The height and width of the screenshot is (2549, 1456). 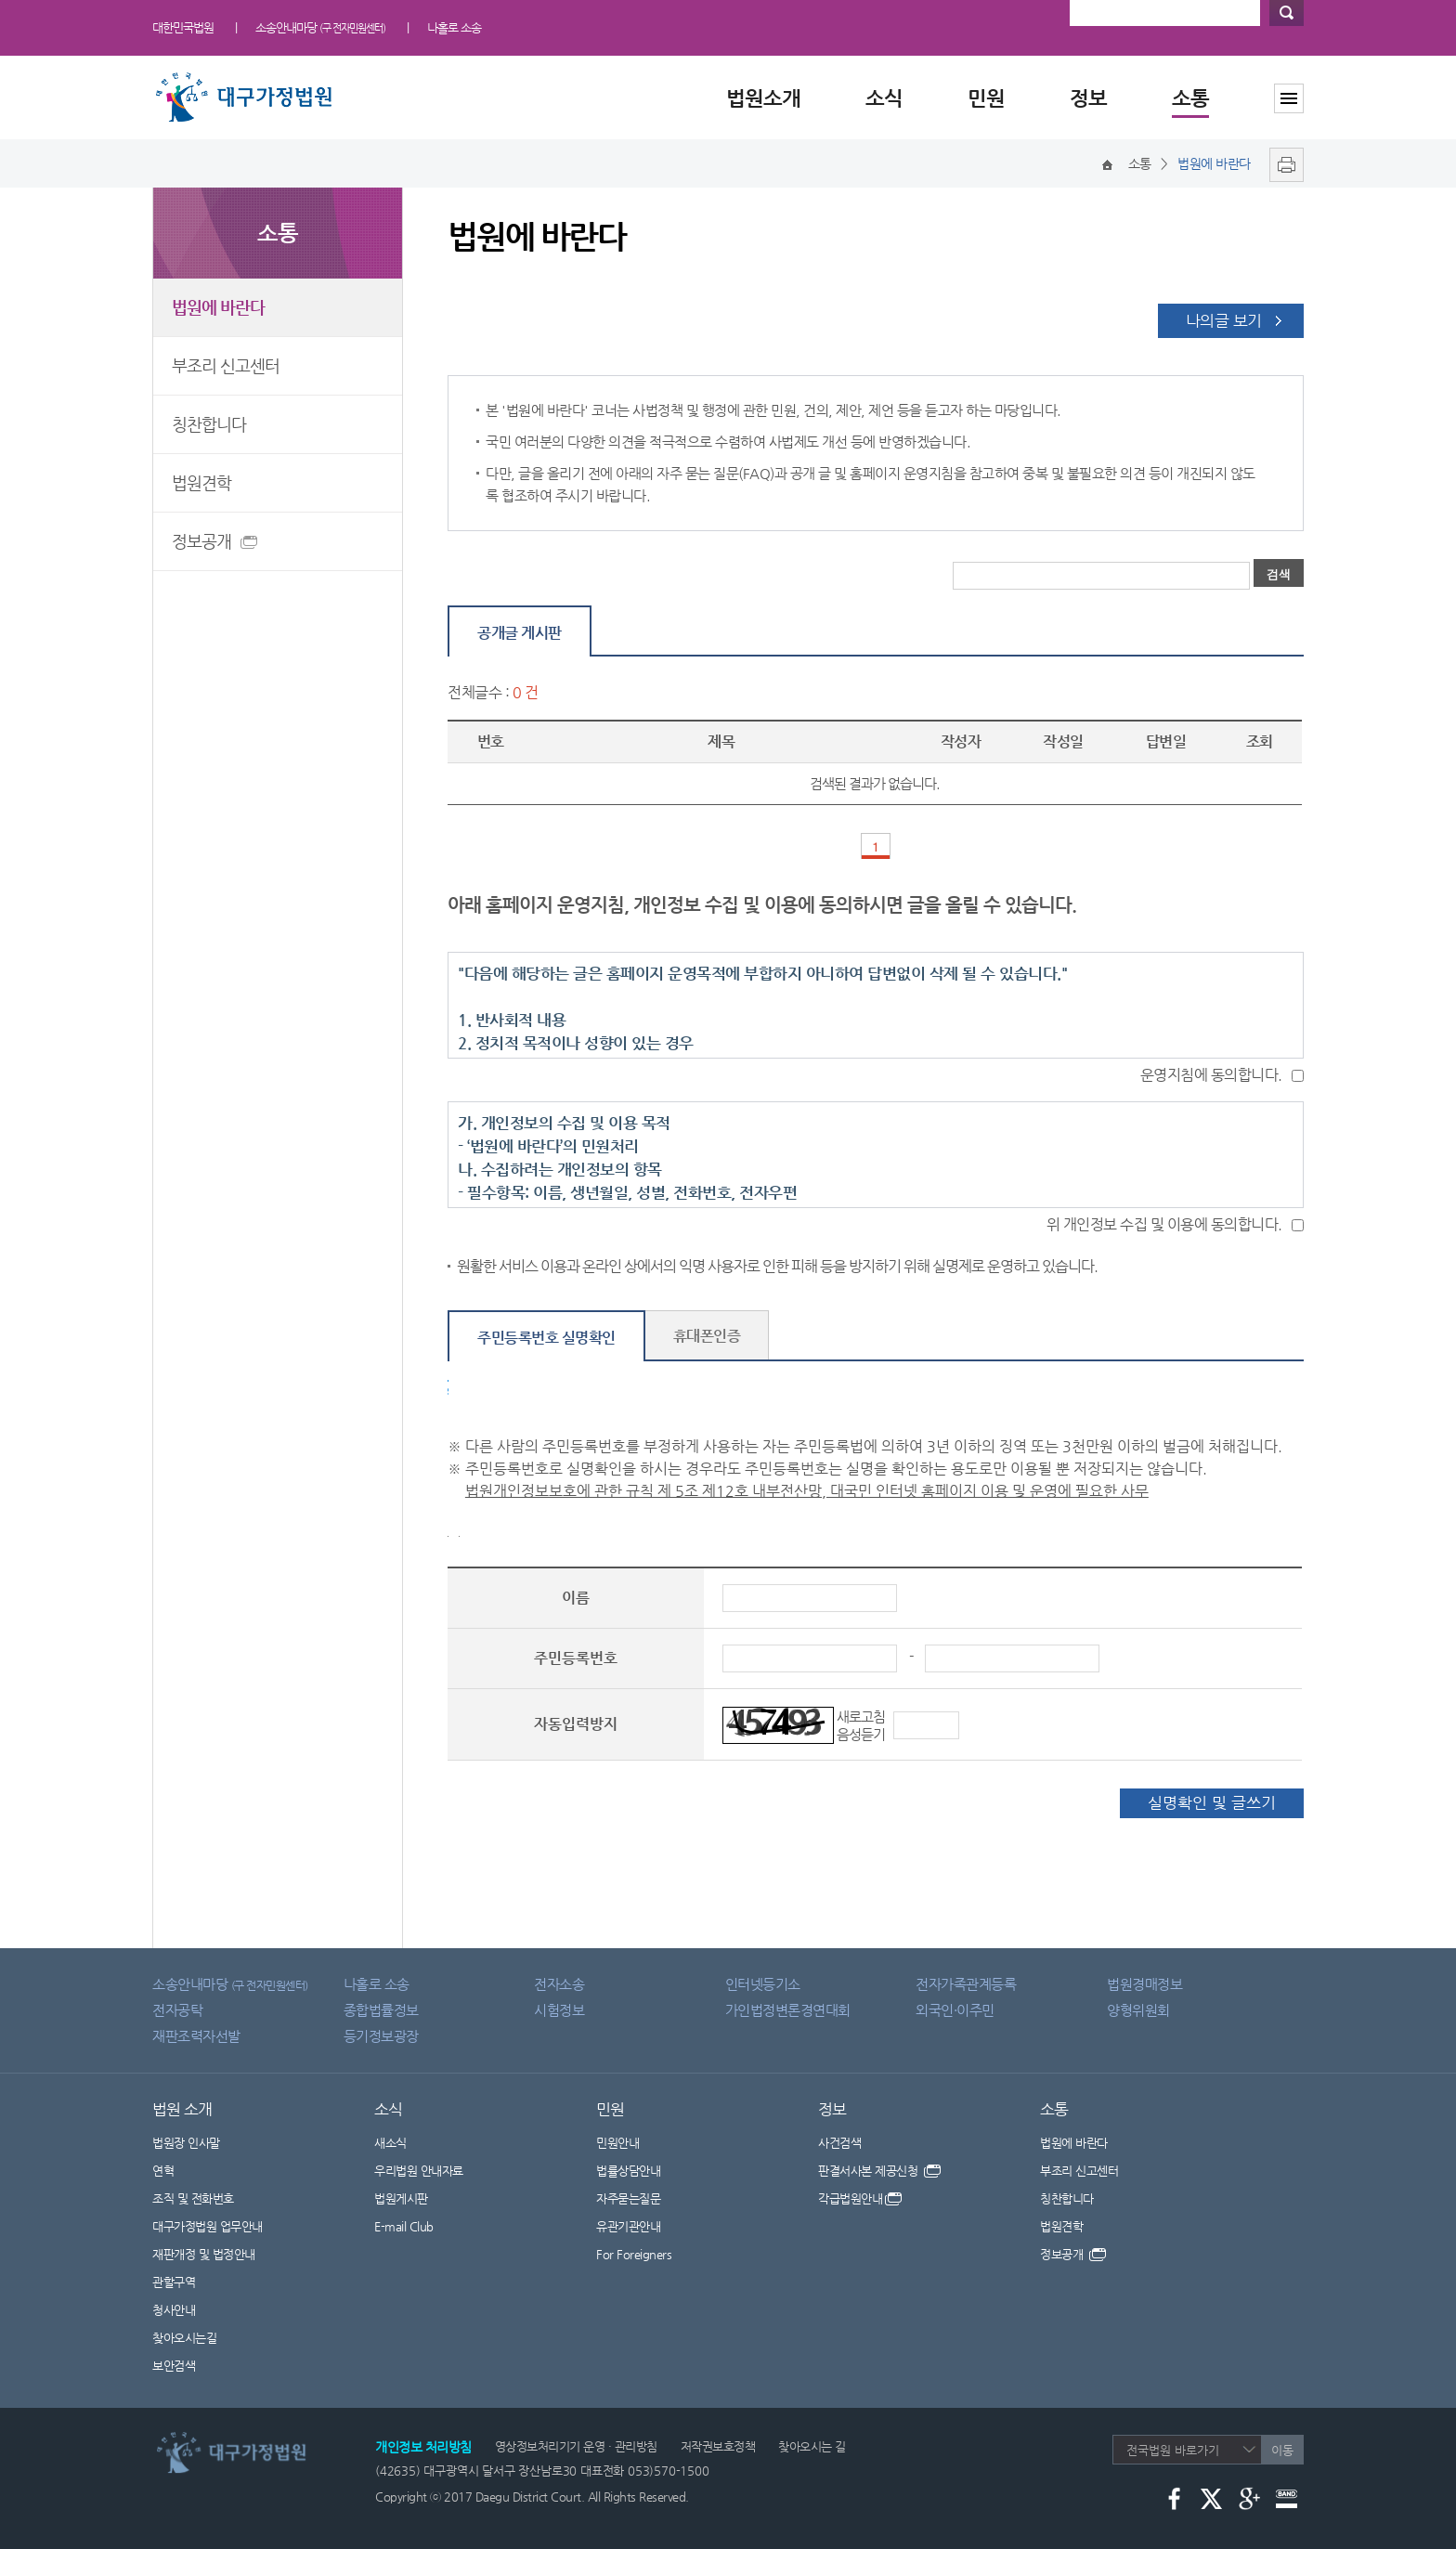 I want to click on 유관기관안내, so click(x=628, y=2226).